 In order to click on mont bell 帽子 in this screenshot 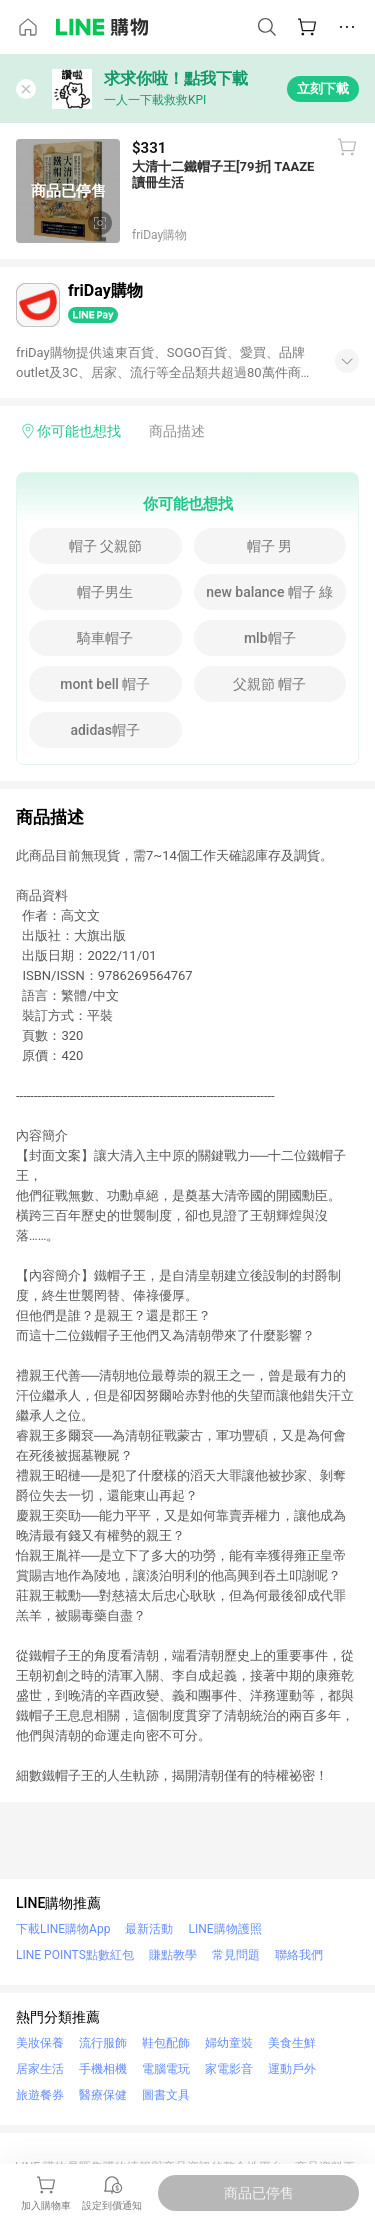, I will do `click(105, 684)`.